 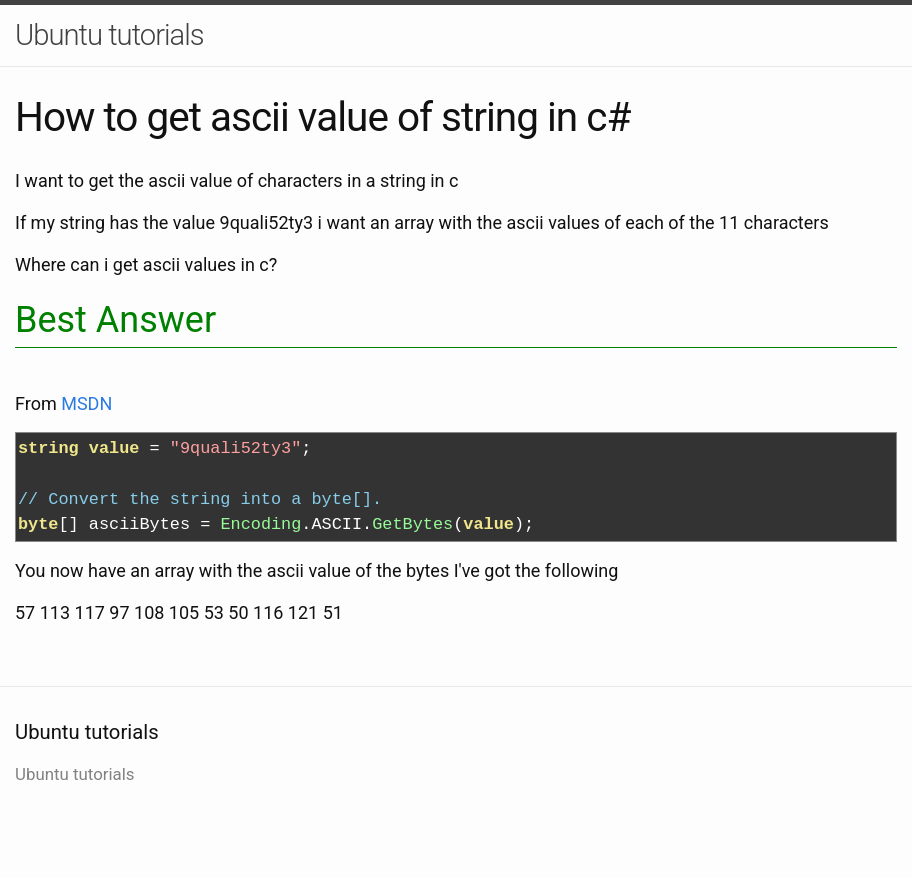 What do you see at coordinates (109, 35) in the screenshot?
I see `Ubuntu tutorials` at bounding box center [109, 35].